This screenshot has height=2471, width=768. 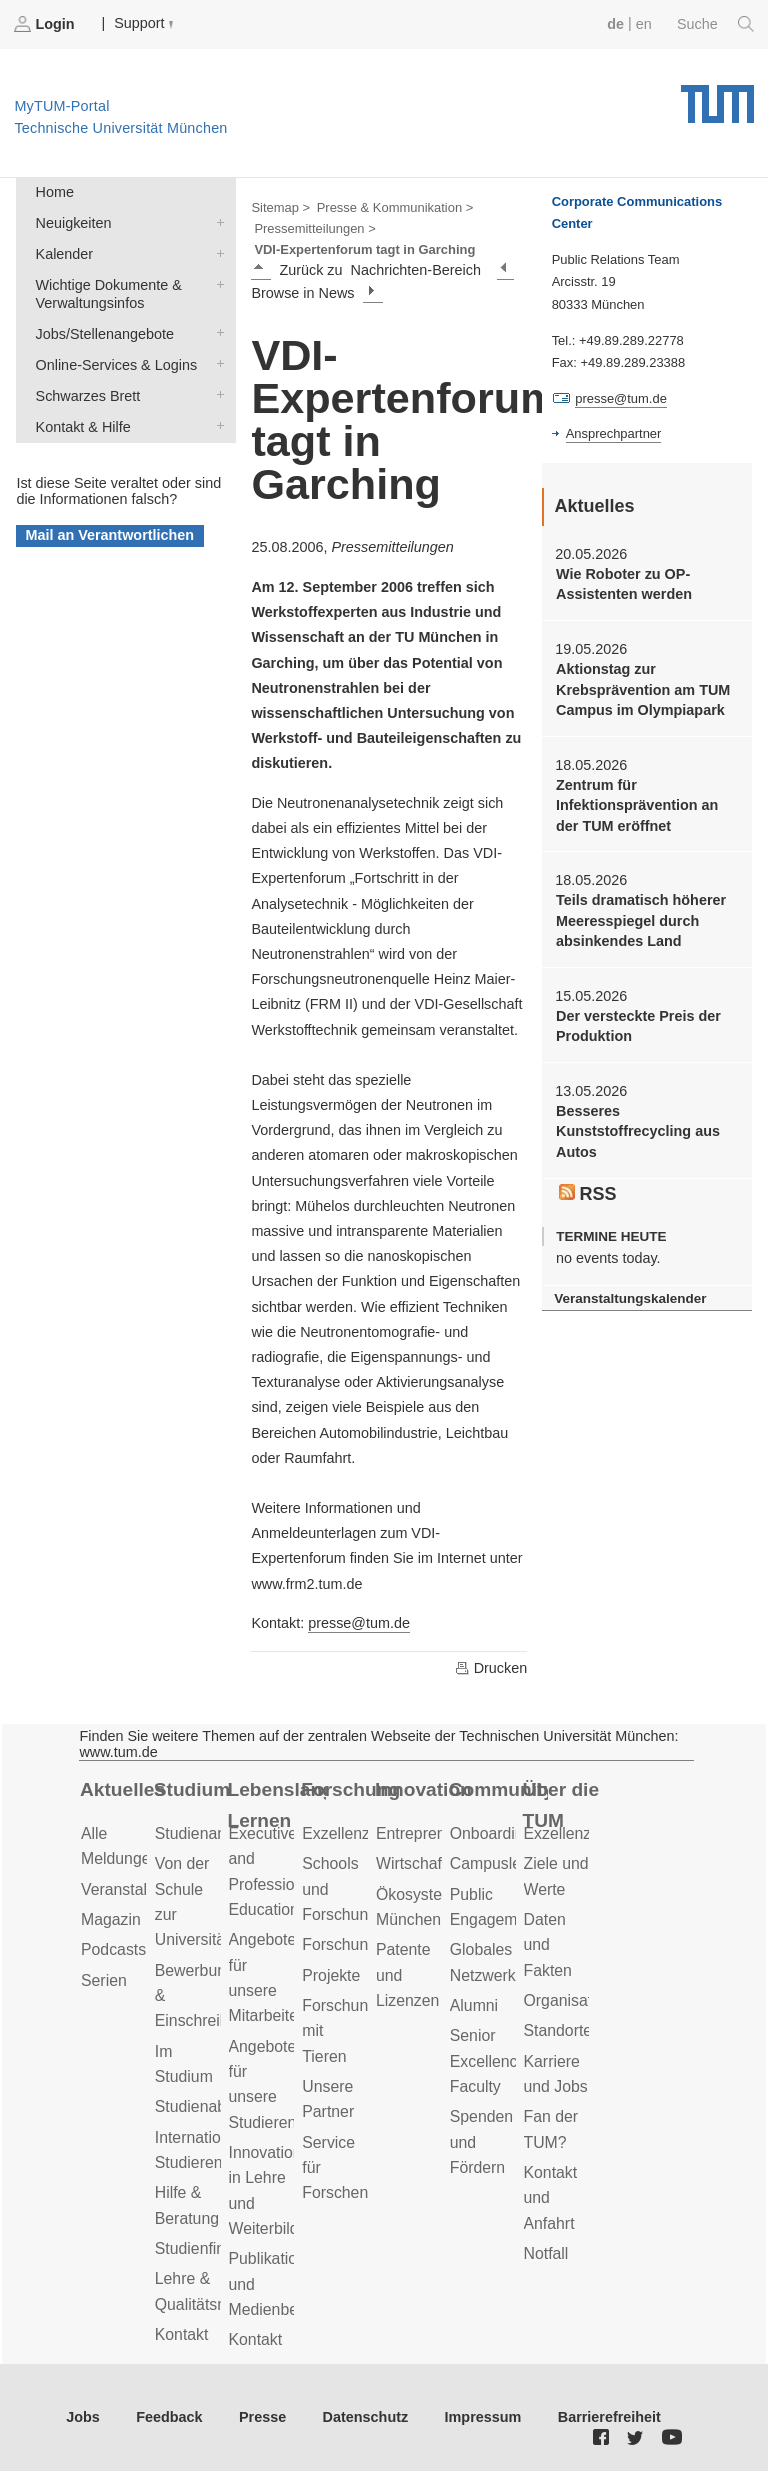 What do you see at coordinates (488, 2061) in the screenshot?
I see `Senior Excellence Faculty` at bounding box center [488, 2061].